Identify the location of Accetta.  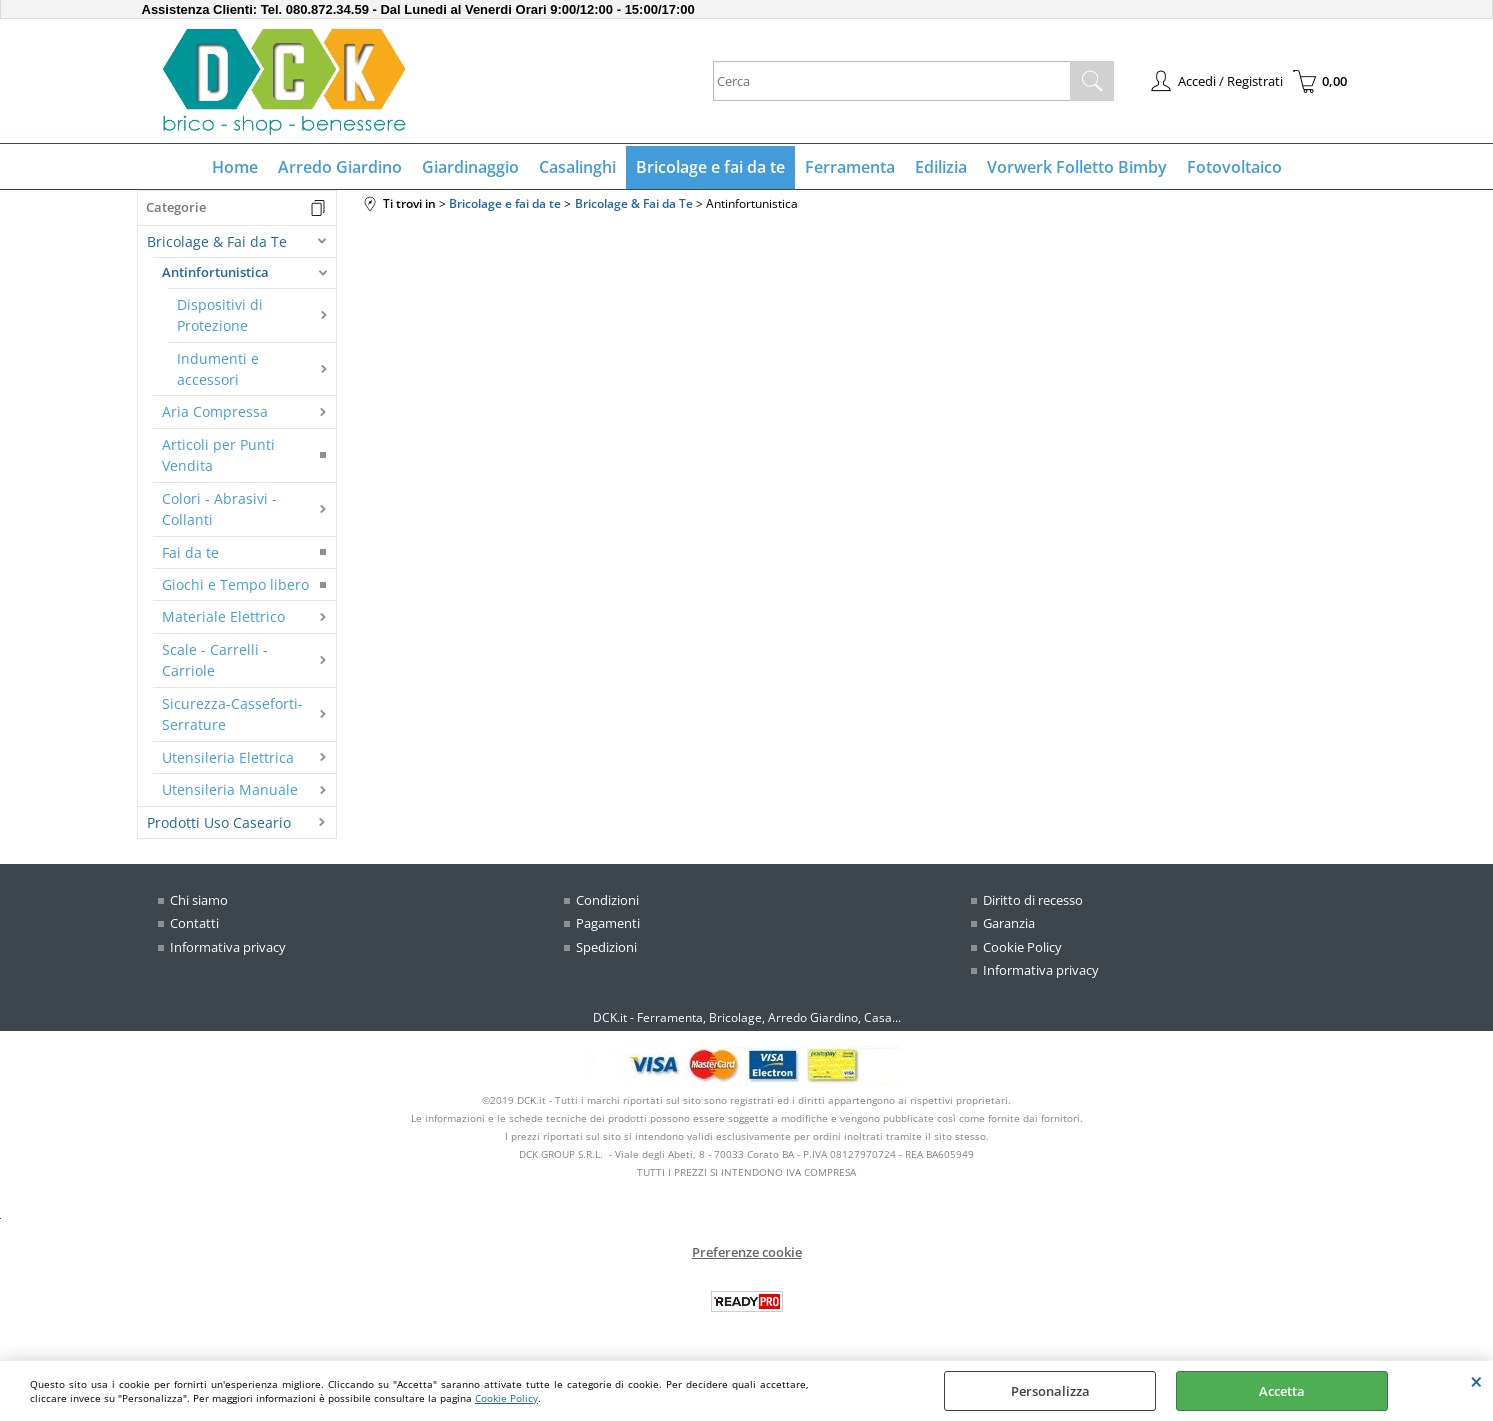
(1282, 1391).